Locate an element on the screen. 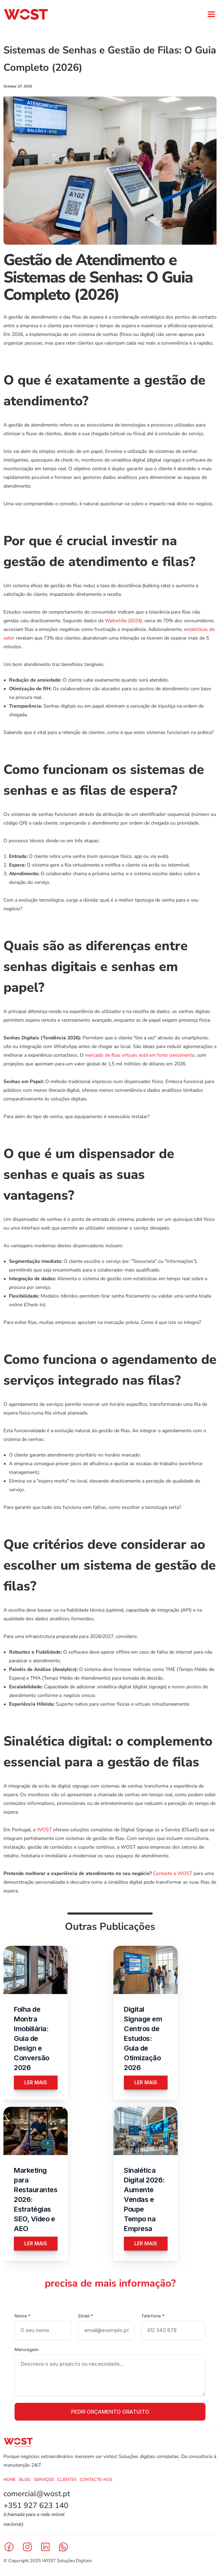 This screenshot has width=220, height=2576. Waitwhile (2024) is located at coordinates (123, 620).